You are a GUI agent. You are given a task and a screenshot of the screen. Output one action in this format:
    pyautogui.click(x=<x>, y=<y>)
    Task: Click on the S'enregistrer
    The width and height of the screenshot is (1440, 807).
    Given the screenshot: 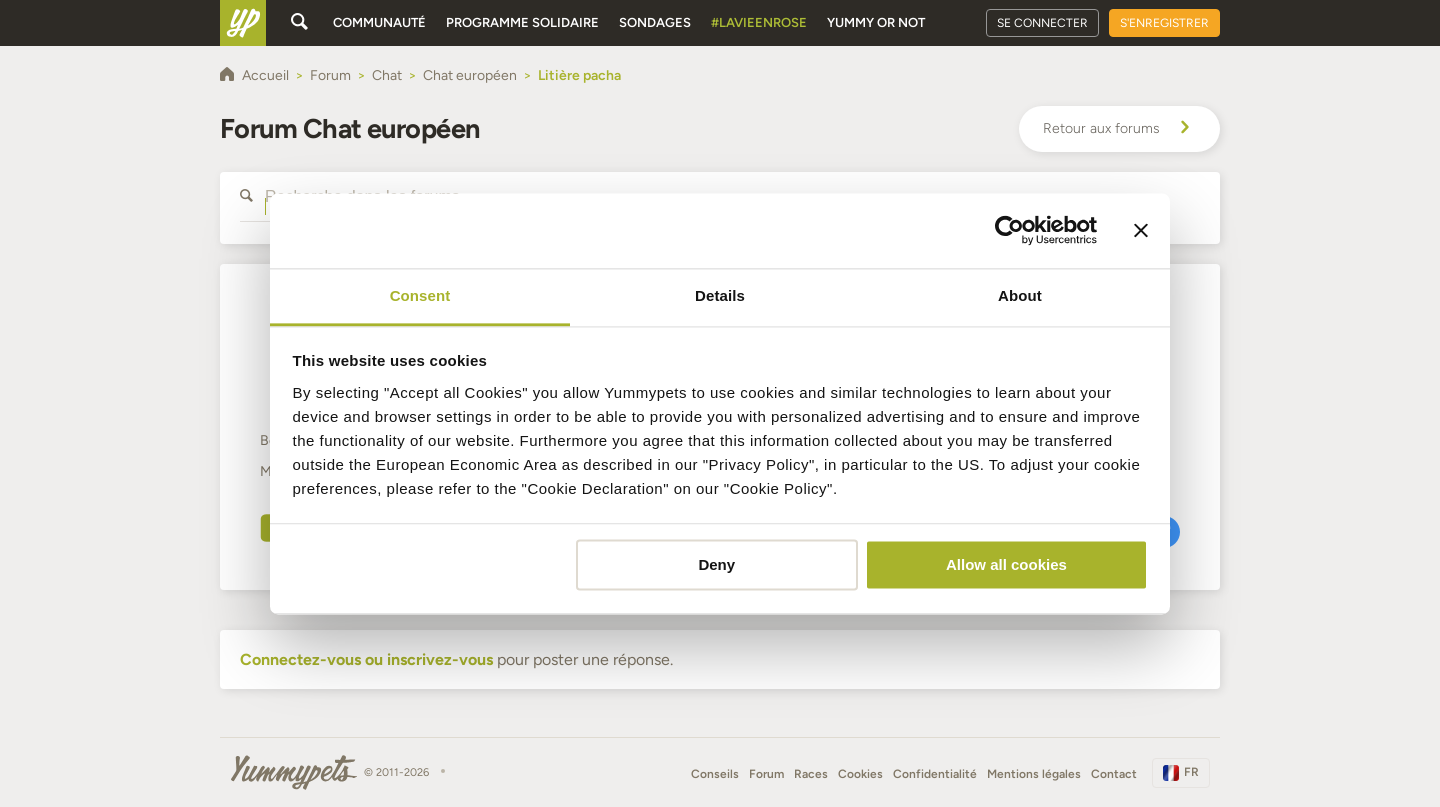 What is the action you would take?
    pyautogui.click(x=1164, y=23)
    